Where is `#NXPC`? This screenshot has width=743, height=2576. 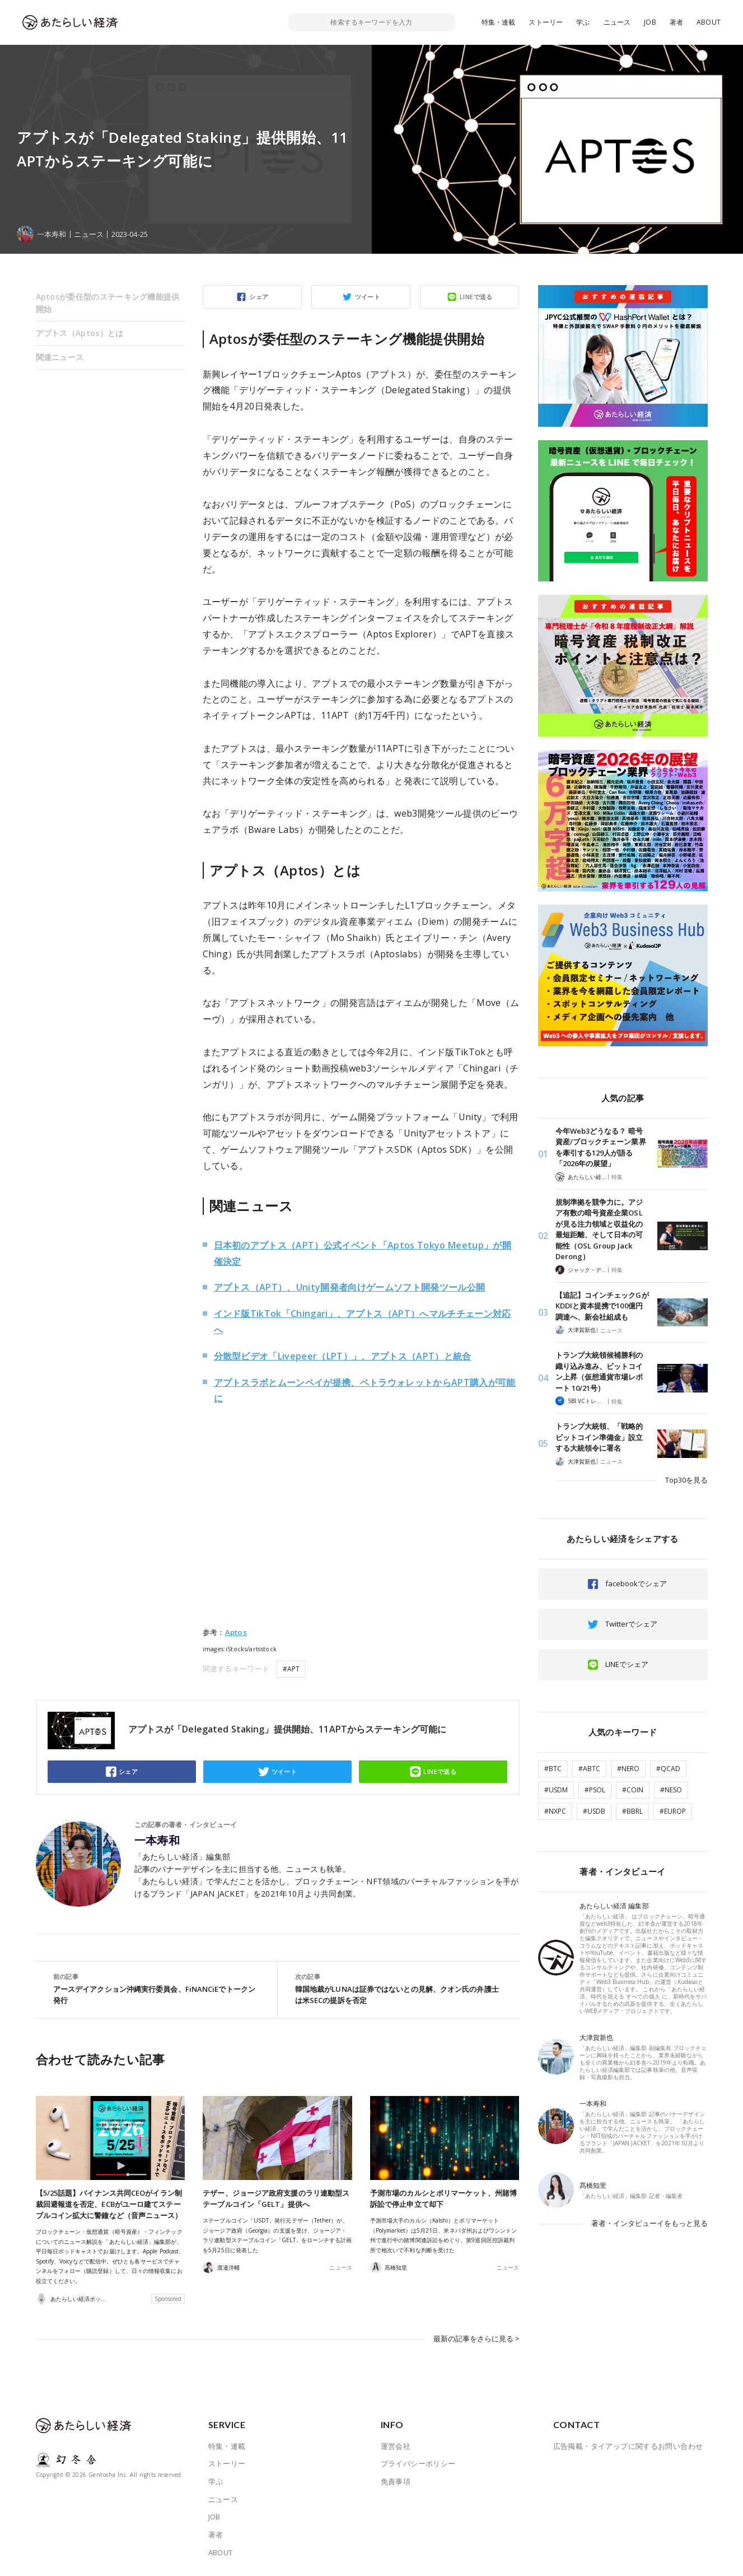 #NXPC is located at coordinates (555, 1811).